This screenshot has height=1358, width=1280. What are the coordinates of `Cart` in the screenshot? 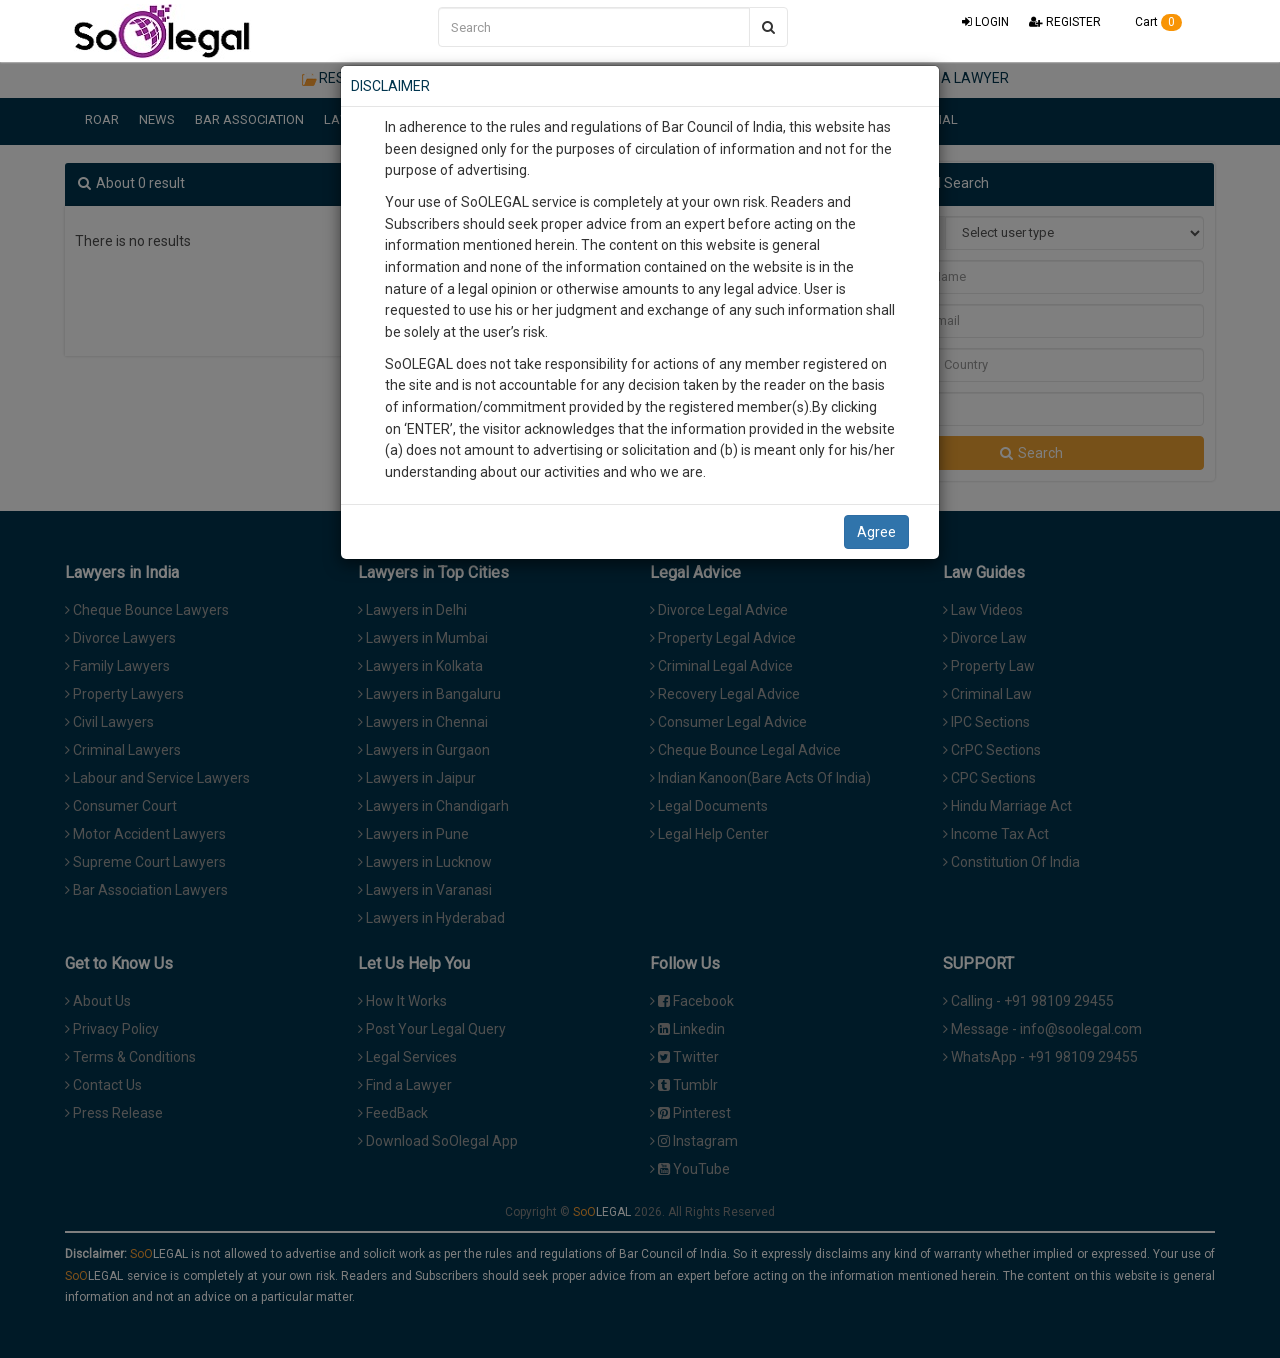 It's located at (1151, 22).